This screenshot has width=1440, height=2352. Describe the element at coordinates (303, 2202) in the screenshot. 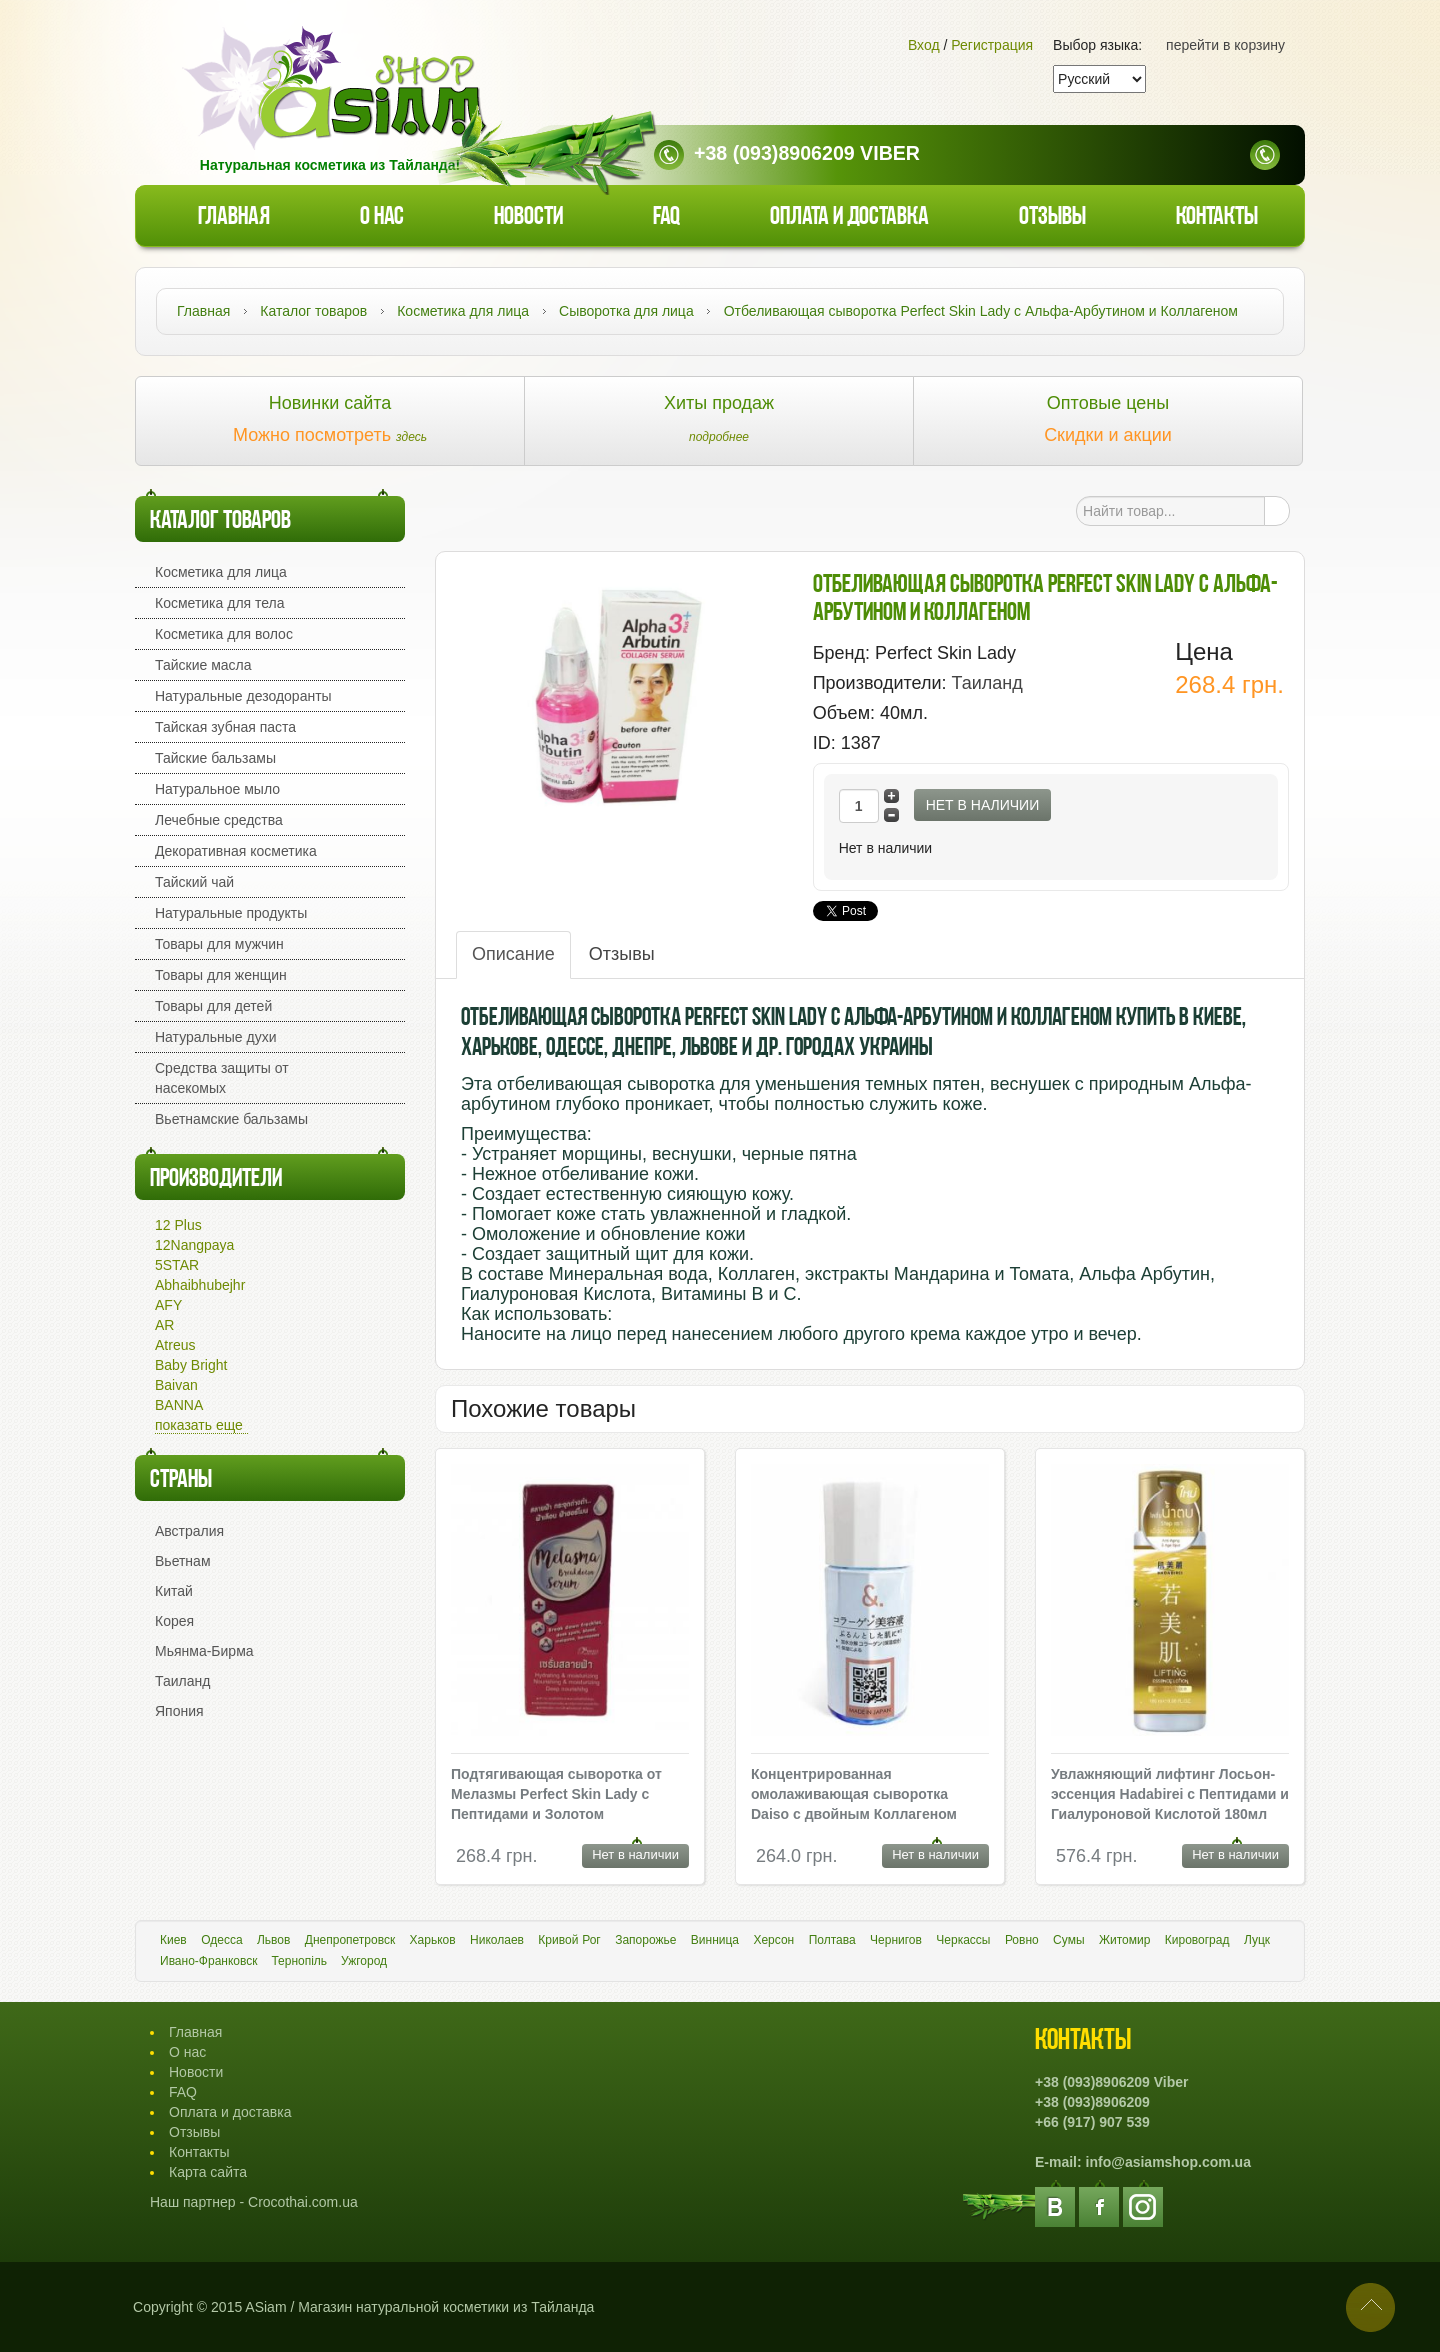

I see `Crocothai.com.ua` at that location.